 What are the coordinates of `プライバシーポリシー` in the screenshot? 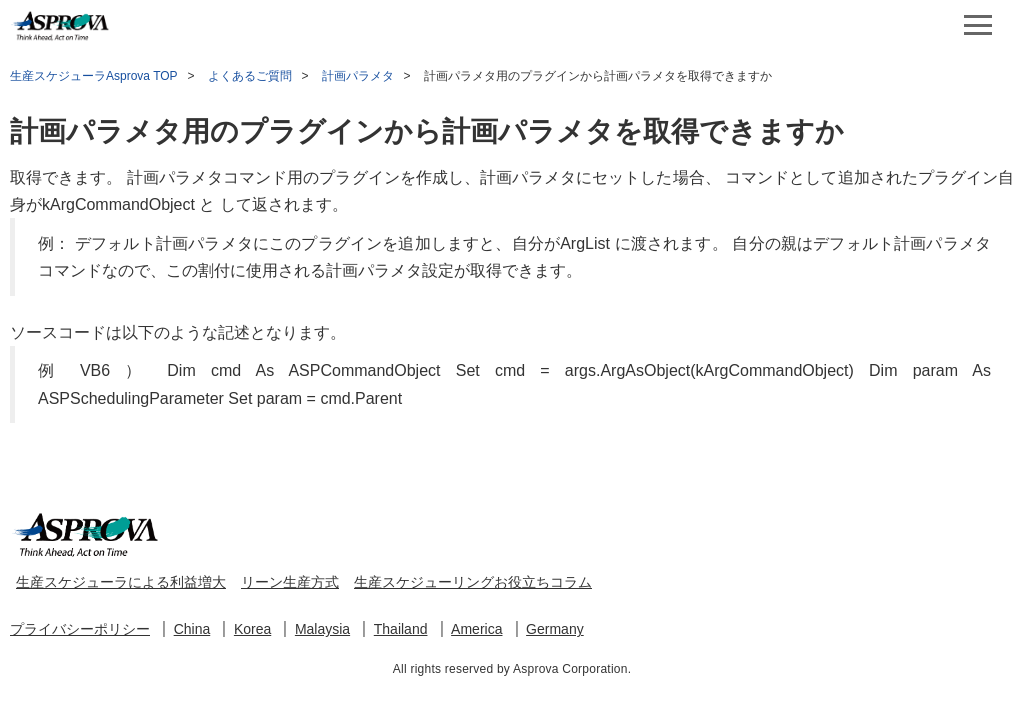 It's located at (80, 629).